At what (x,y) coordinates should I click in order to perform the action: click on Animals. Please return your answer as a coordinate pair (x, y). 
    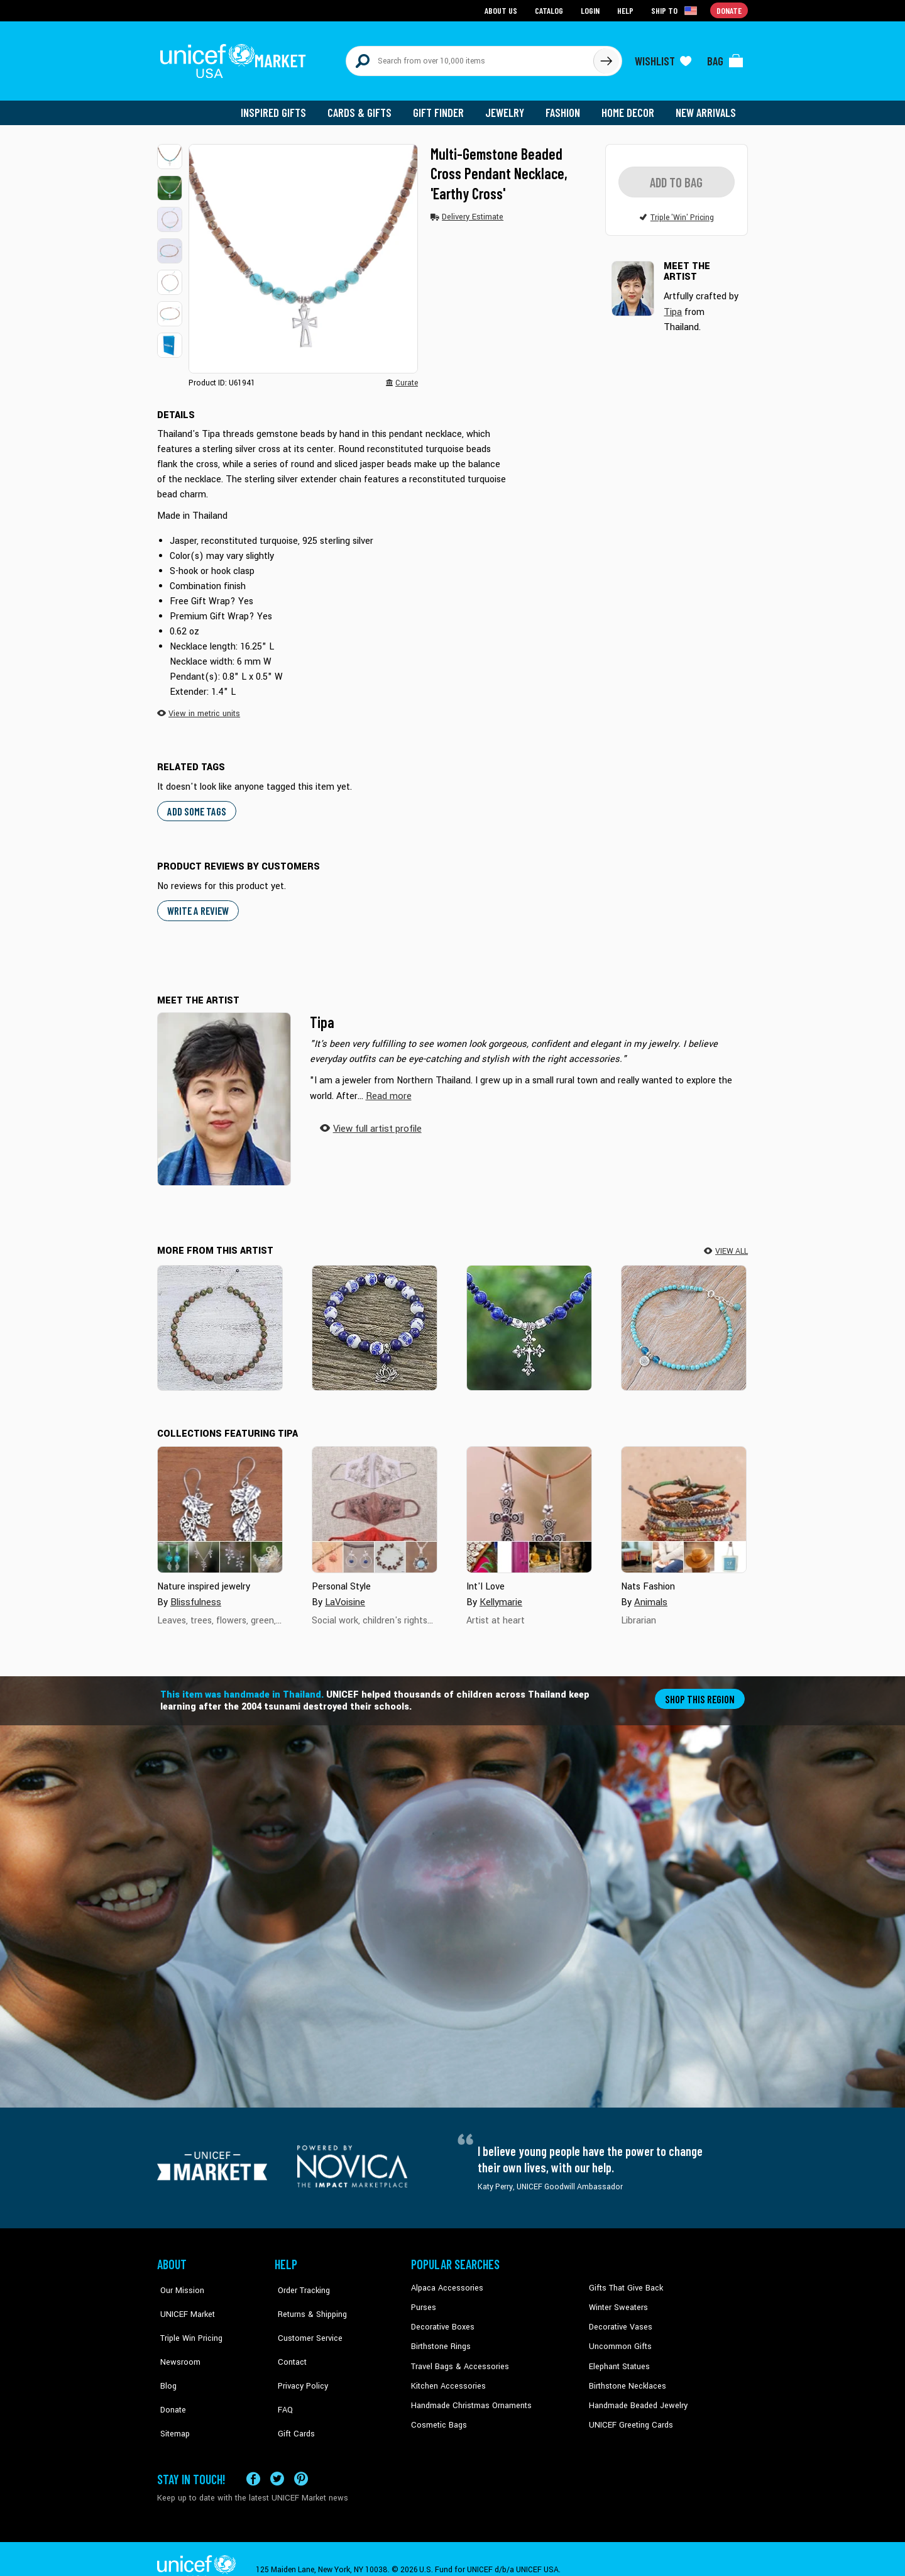
    Looking at the image, I should click on (650, 1594).